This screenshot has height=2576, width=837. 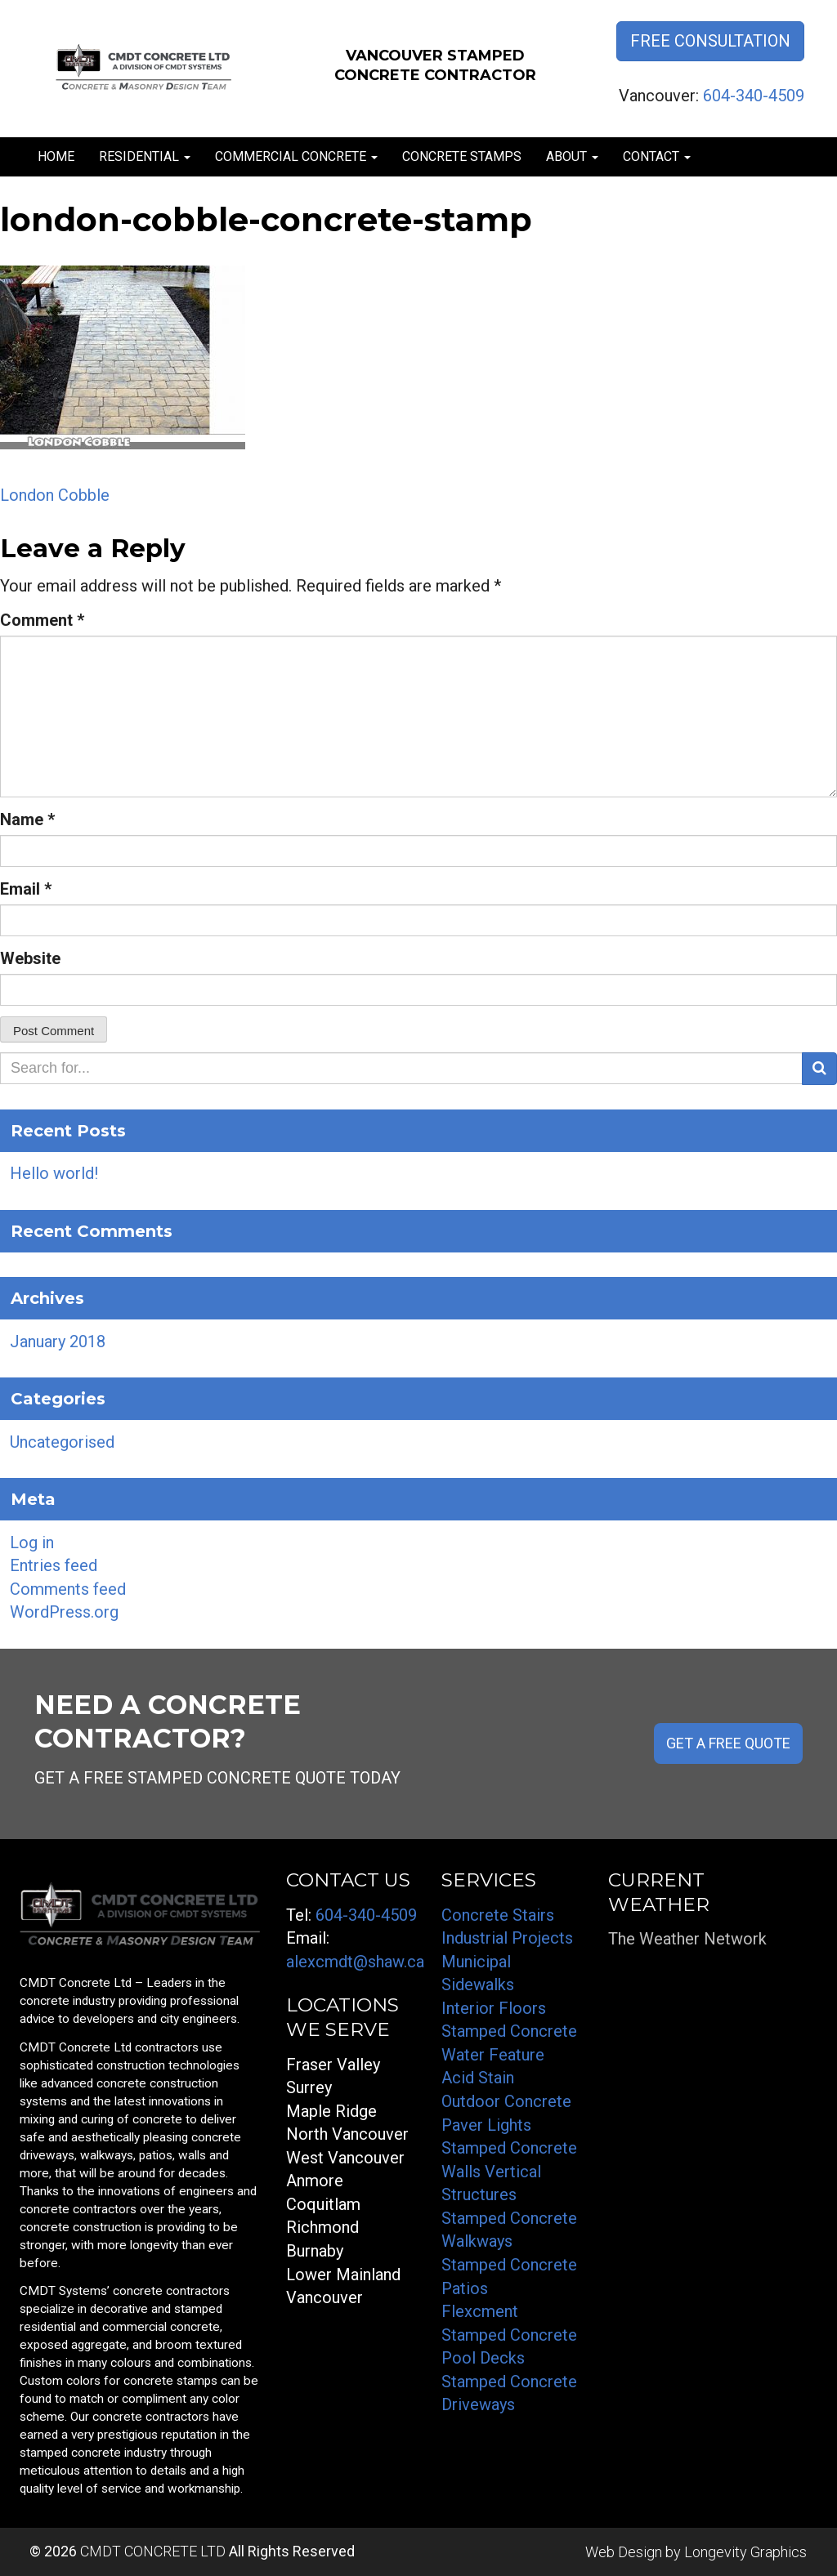 I want to click on WordPress.org, so click(x=64, y=1612).